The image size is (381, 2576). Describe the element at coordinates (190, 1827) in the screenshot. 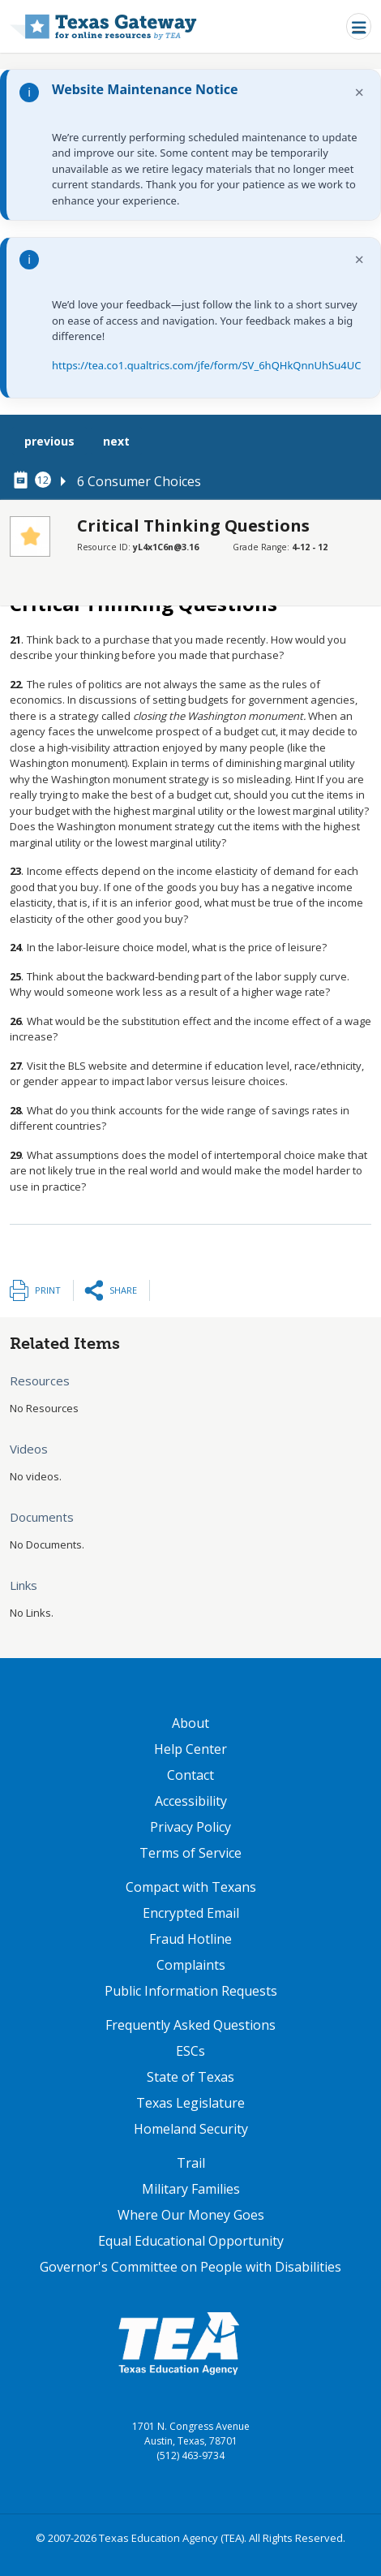

I see `Privacy Policy` at that location.